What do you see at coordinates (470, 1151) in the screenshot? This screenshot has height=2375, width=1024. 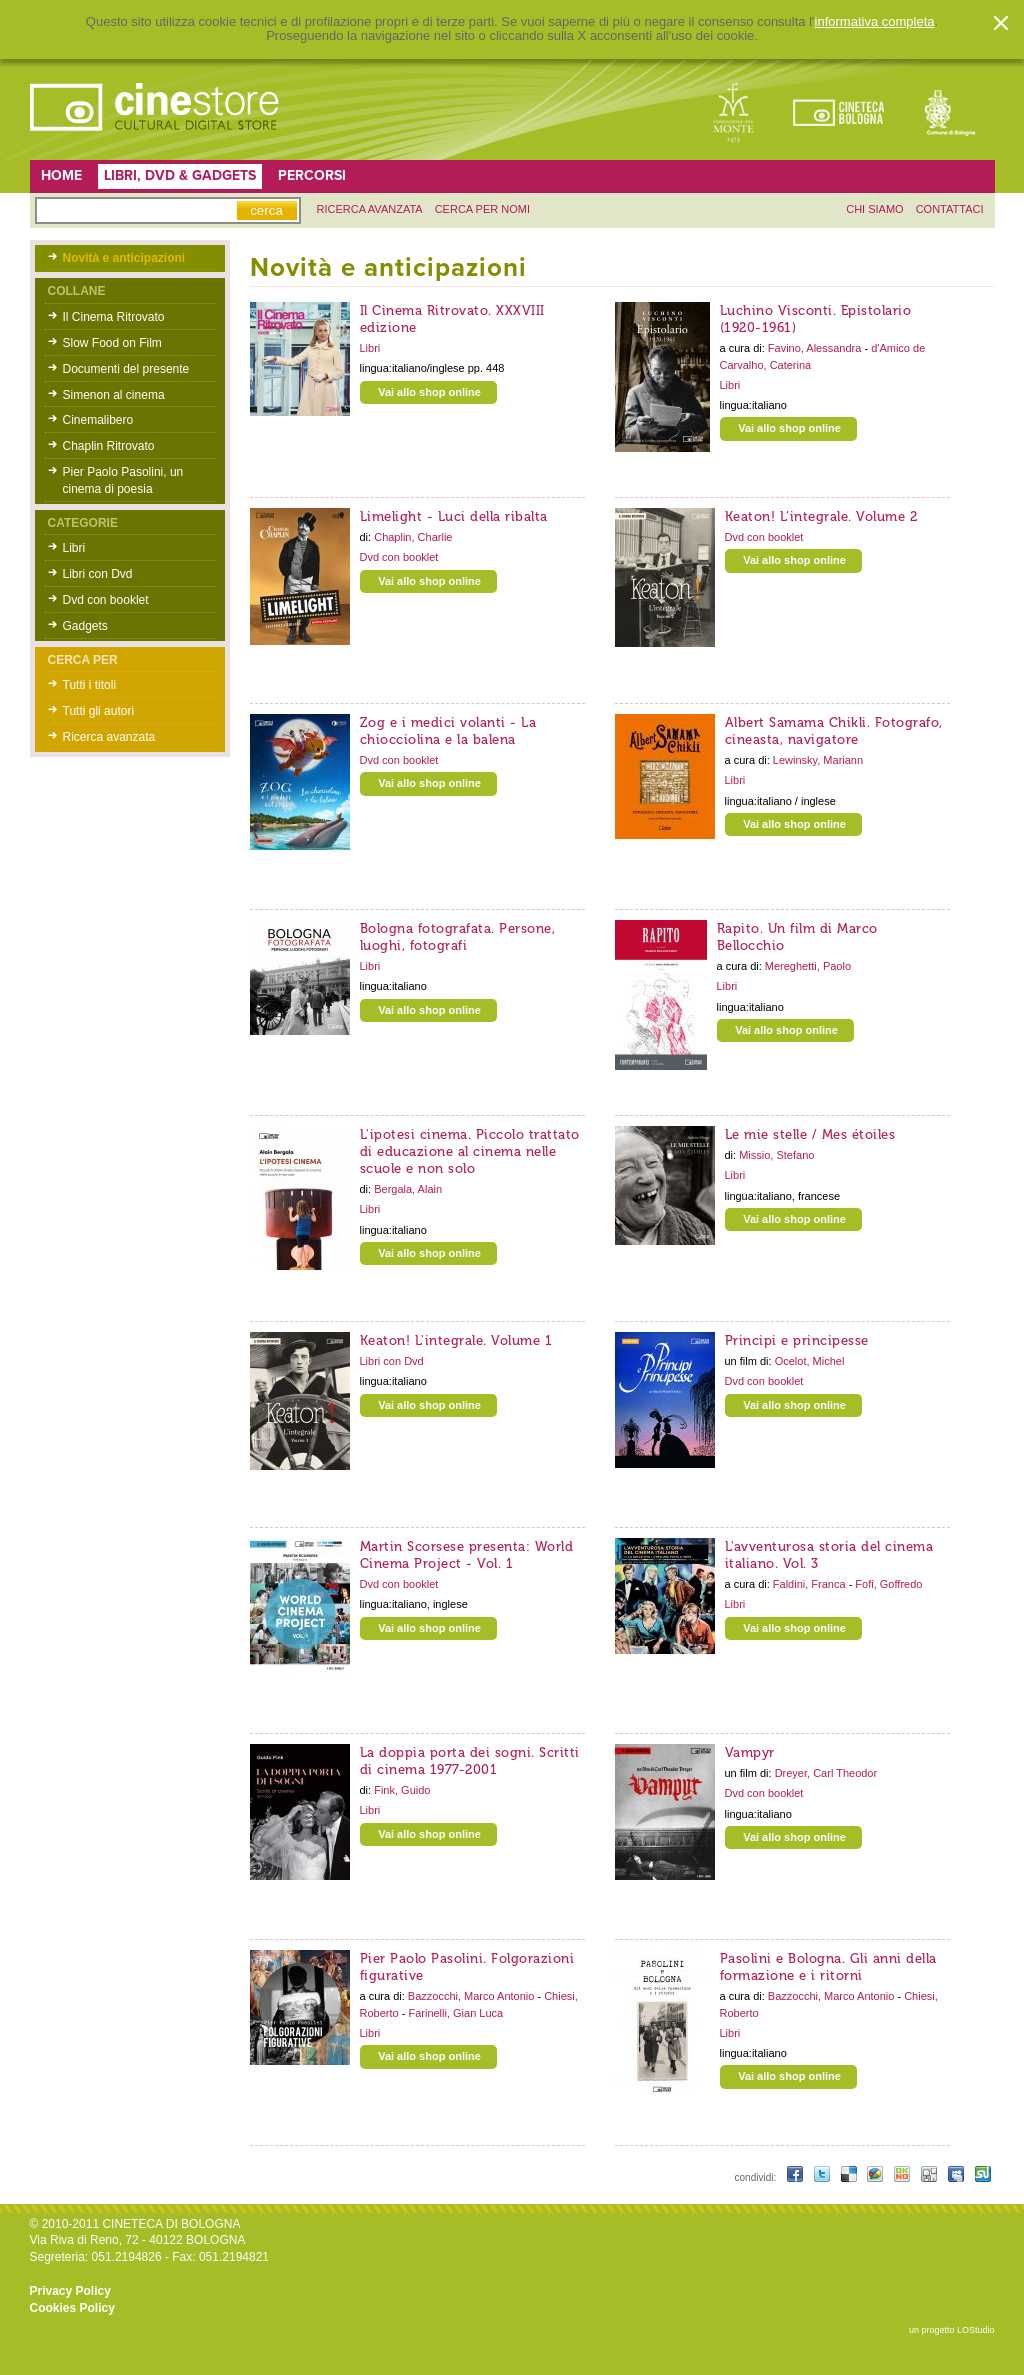 I see `L'ipotesi cinema. Piccolo trattato di educazione al cinema nelle scuole e non solo` at bounding box center [470, 1151].